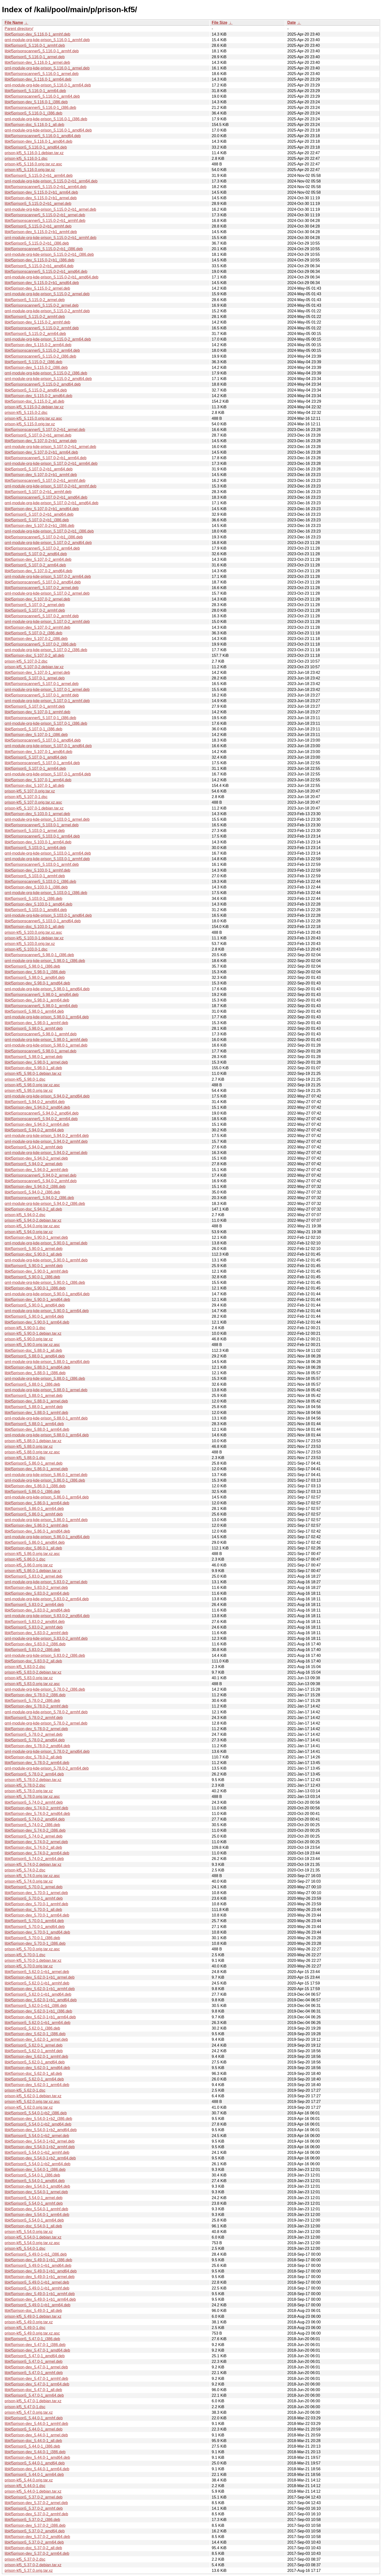 The image size is (382, 2576). Describe the element at coordinates (40, 1989) in the screenshot. I see `libkf5prison-dev_5.62.0-1+b1_armhf.deb` at that location.